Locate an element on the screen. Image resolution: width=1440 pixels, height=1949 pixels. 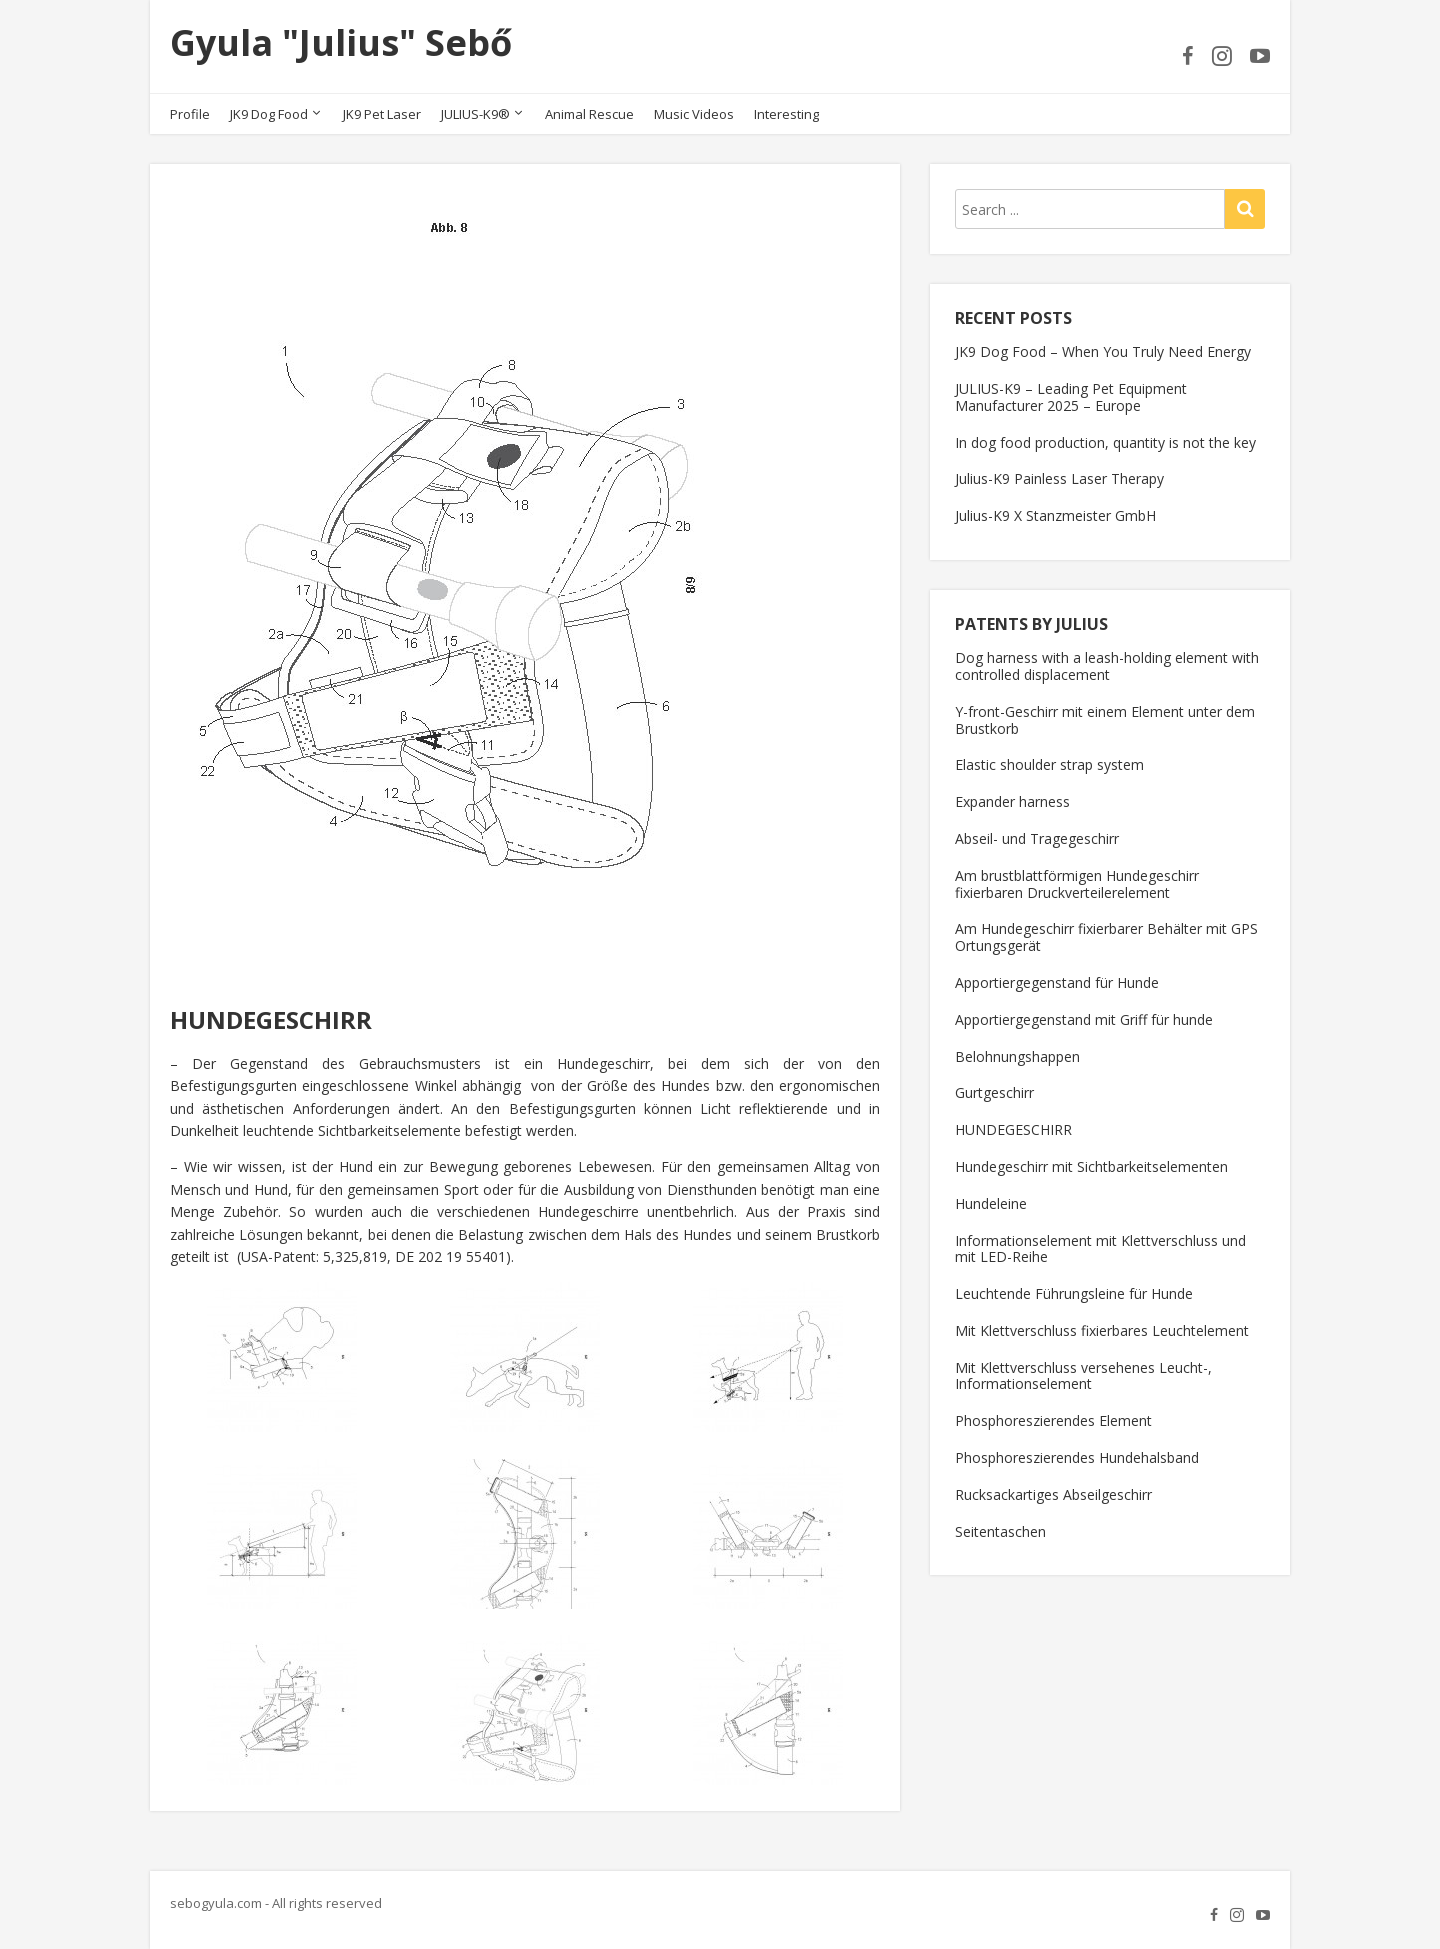
Belohnungshappen is located at coordinates (1017, 1056).